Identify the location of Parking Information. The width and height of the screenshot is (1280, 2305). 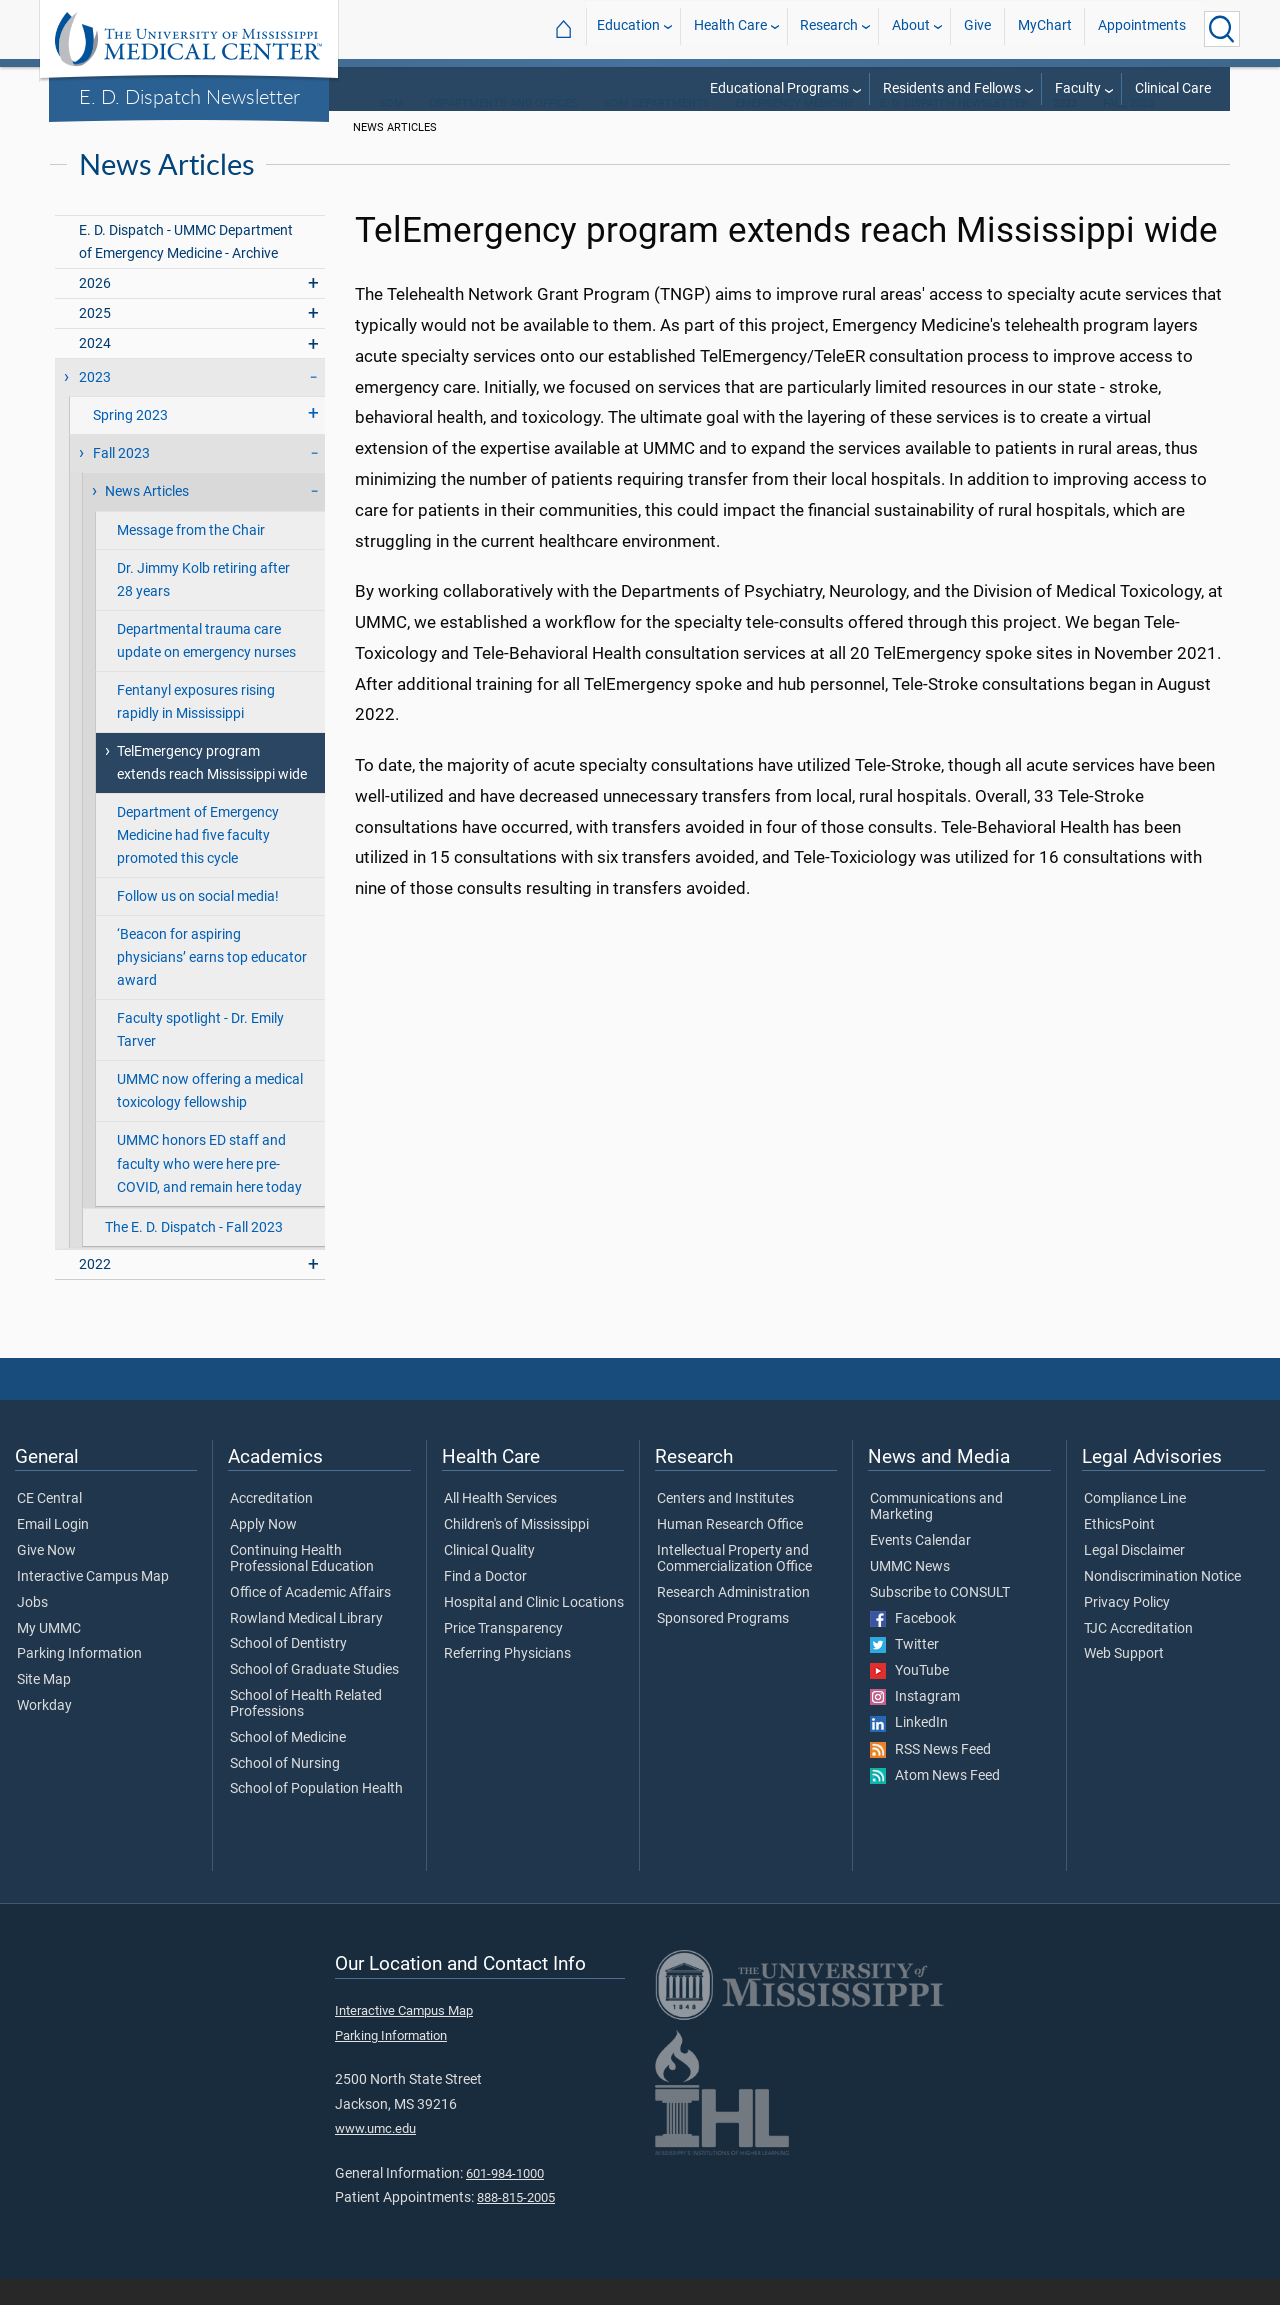
(79, 1680).